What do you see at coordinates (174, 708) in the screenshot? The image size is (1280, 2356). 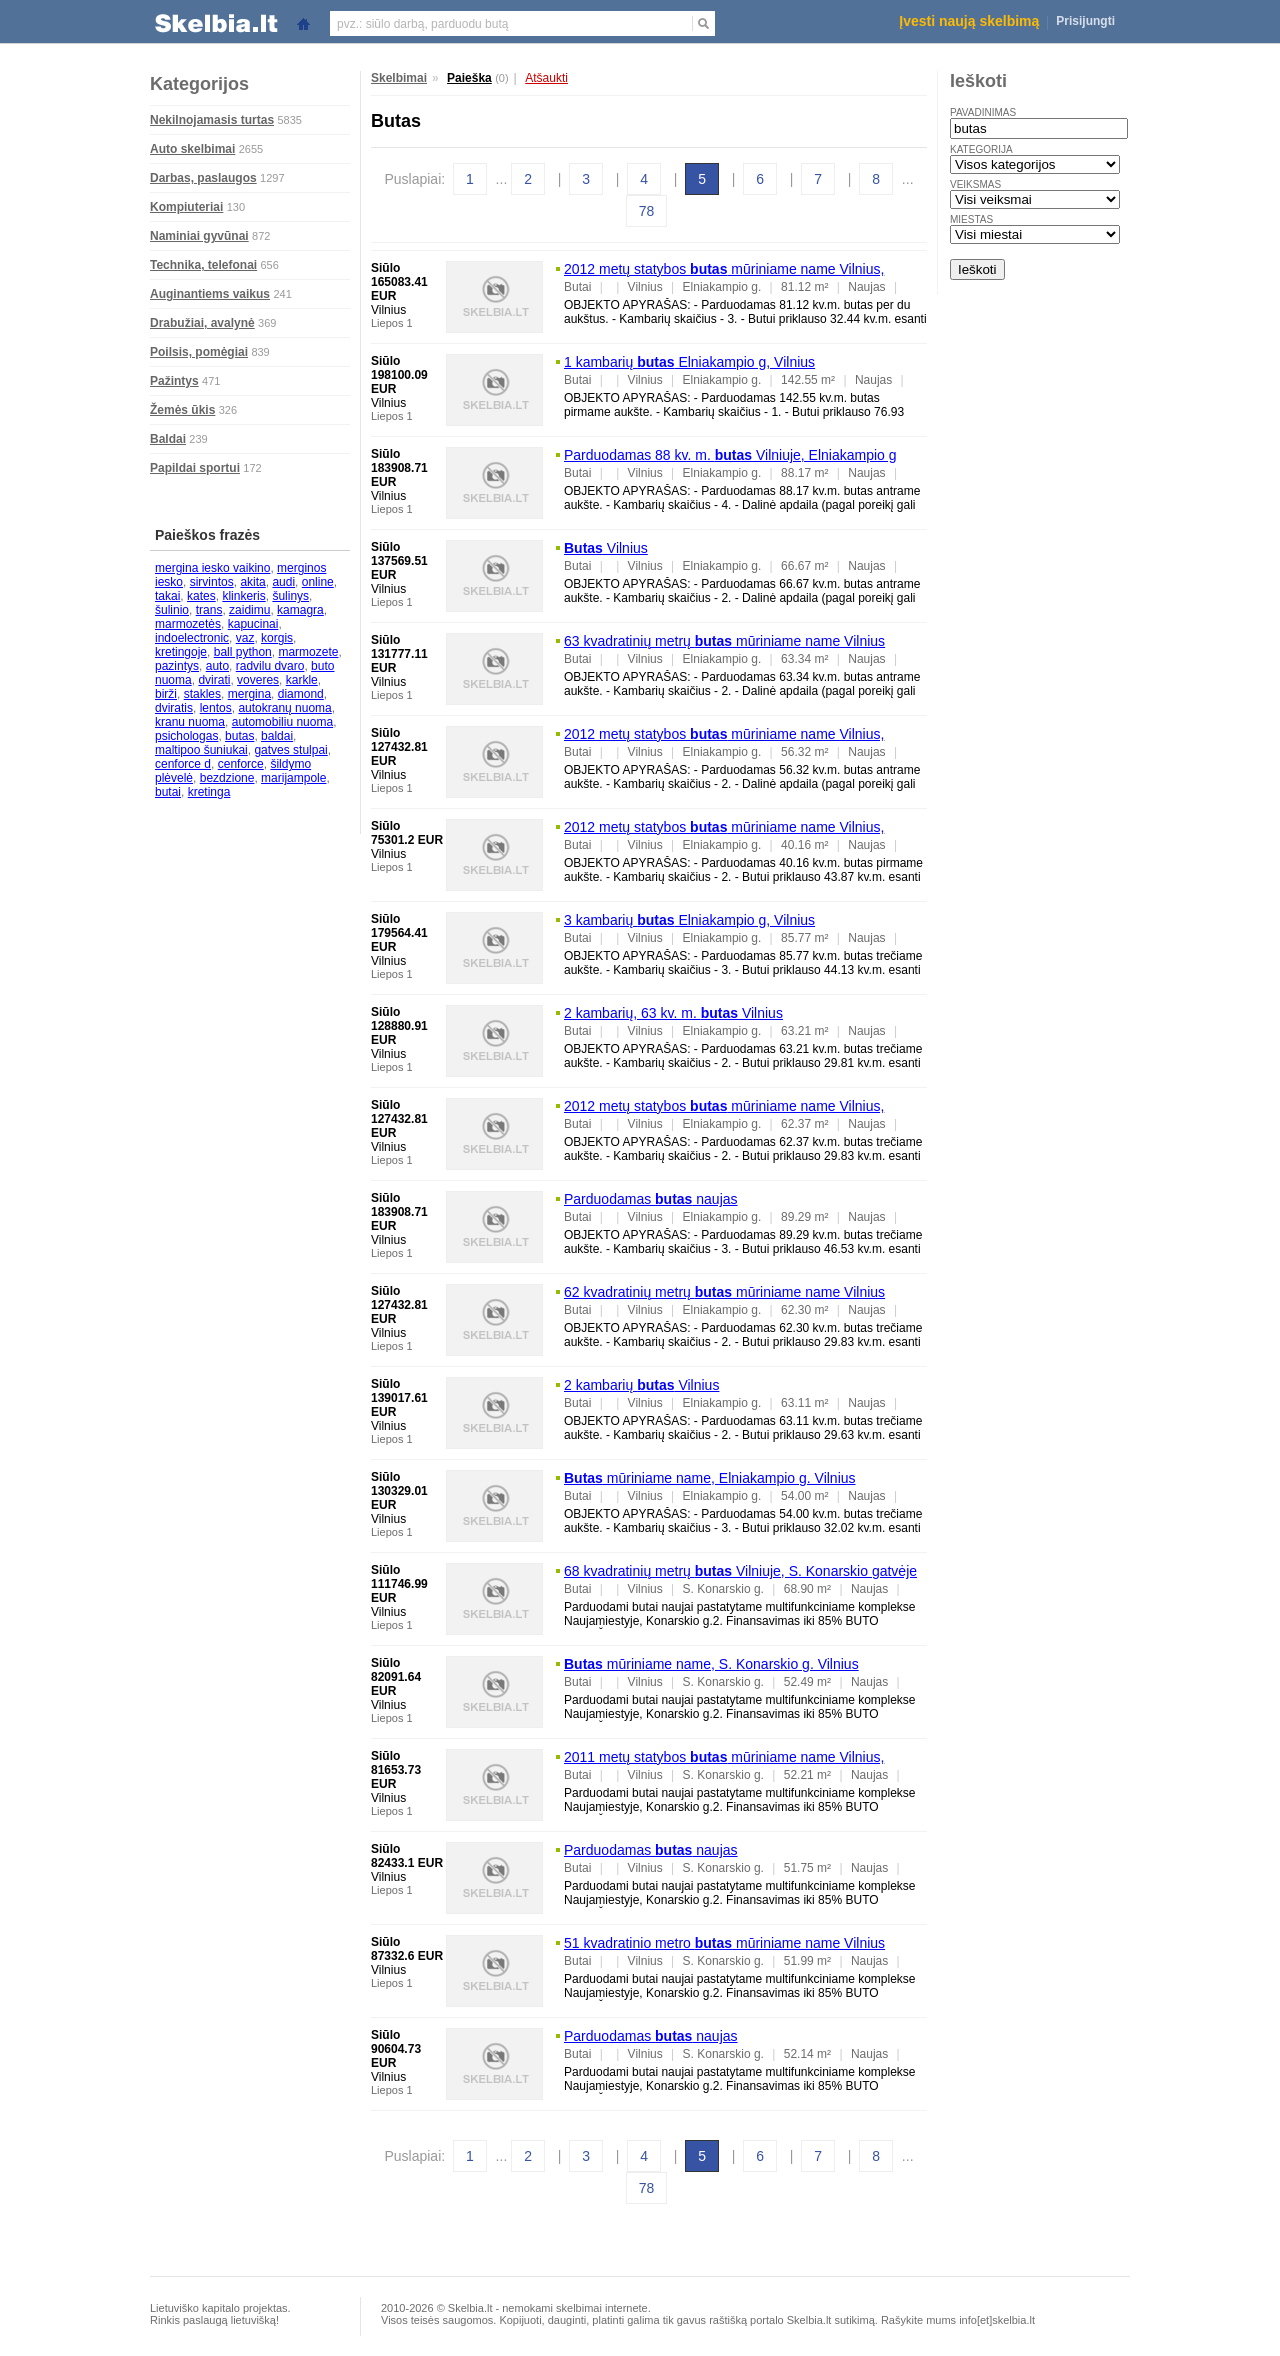 I see `dviratis` at bounding box center [174, 708].